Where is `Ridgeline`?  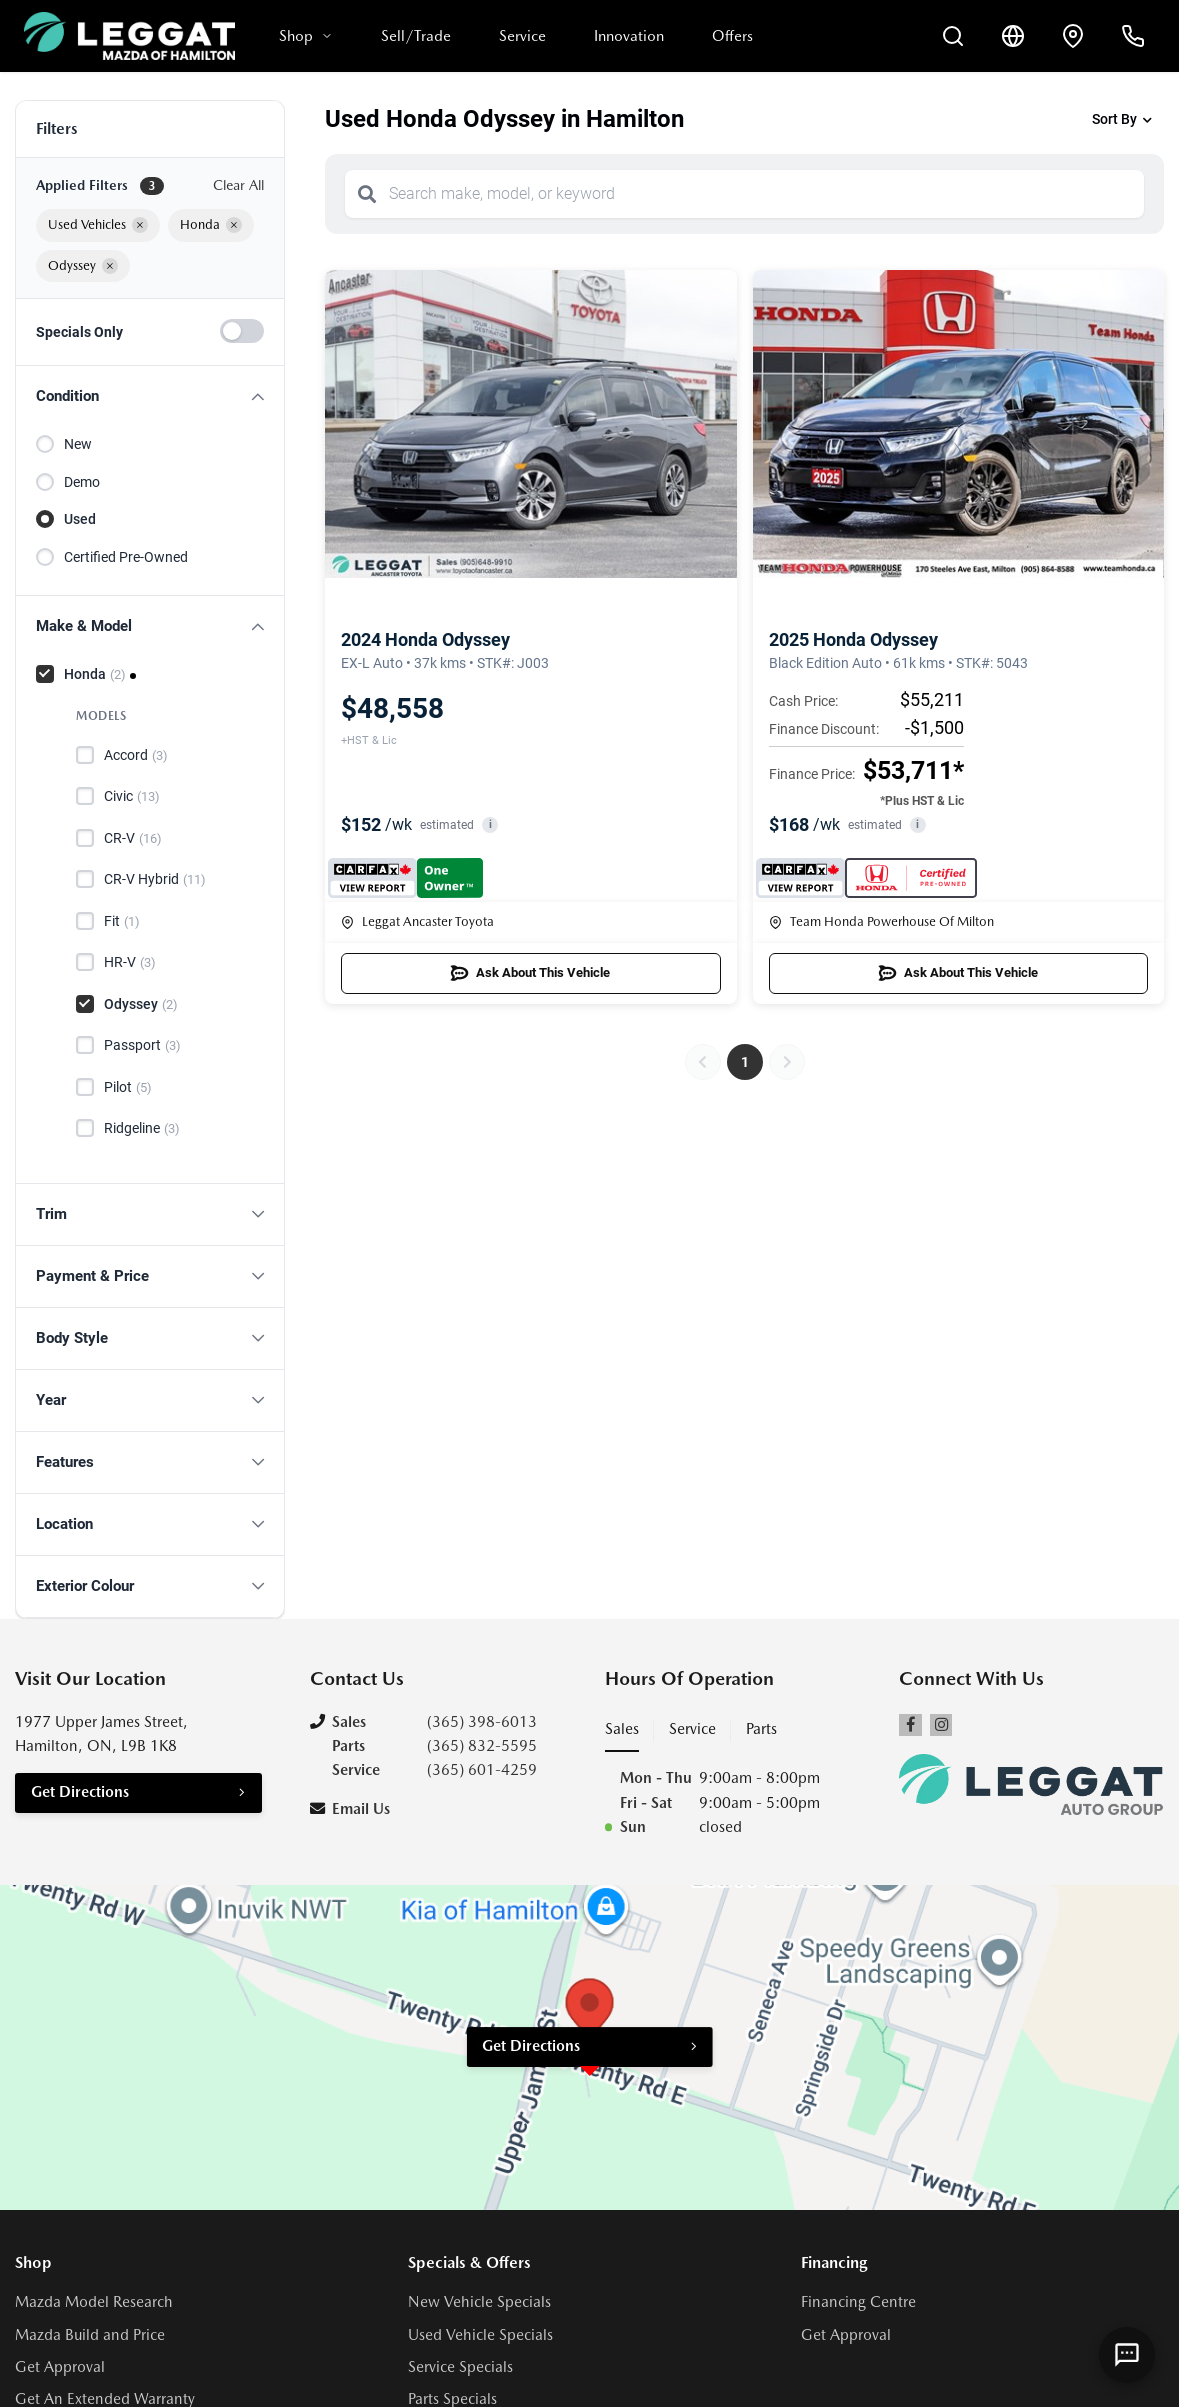
Ridgeline is located at coordinates (142, 1129).